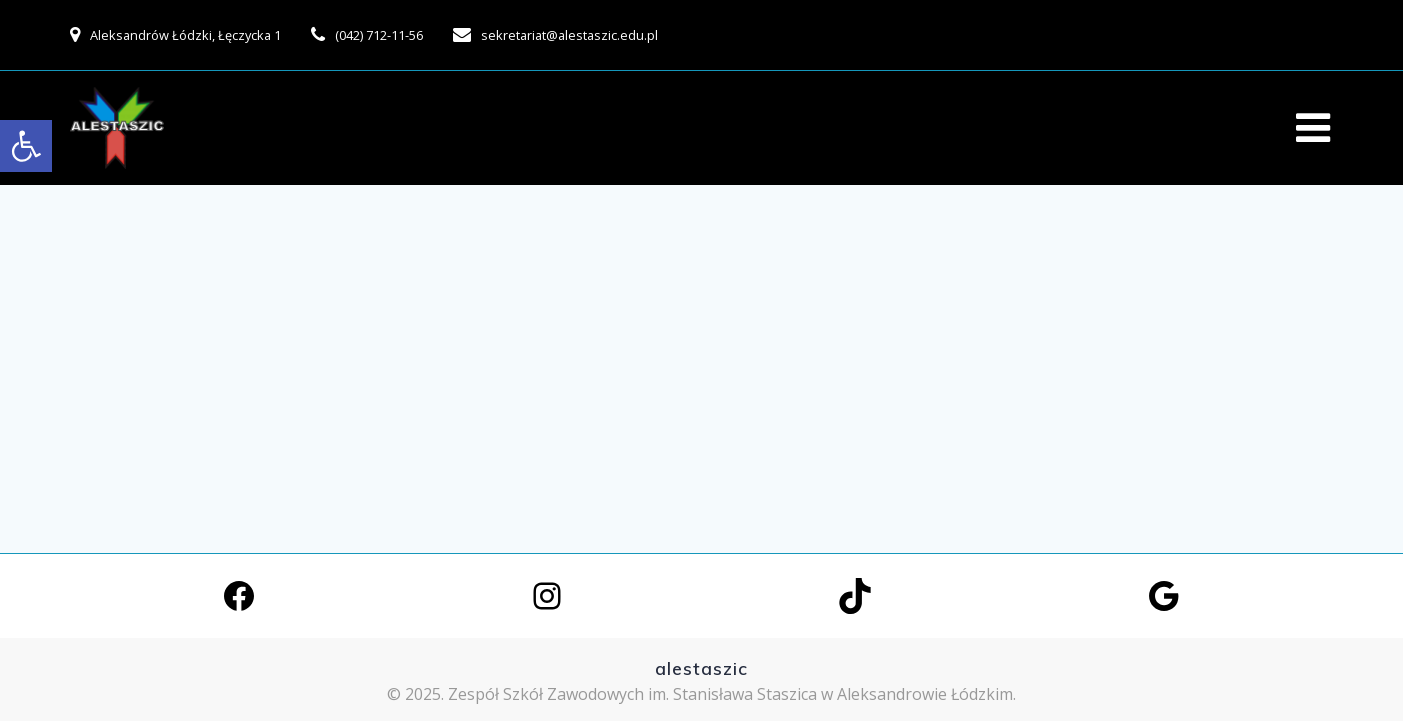  I want to click on Zespół Szkół Zawodowych im. Stanisława Staszica w Aleksandrowie Łódzkim. [link], so click(732, 694).